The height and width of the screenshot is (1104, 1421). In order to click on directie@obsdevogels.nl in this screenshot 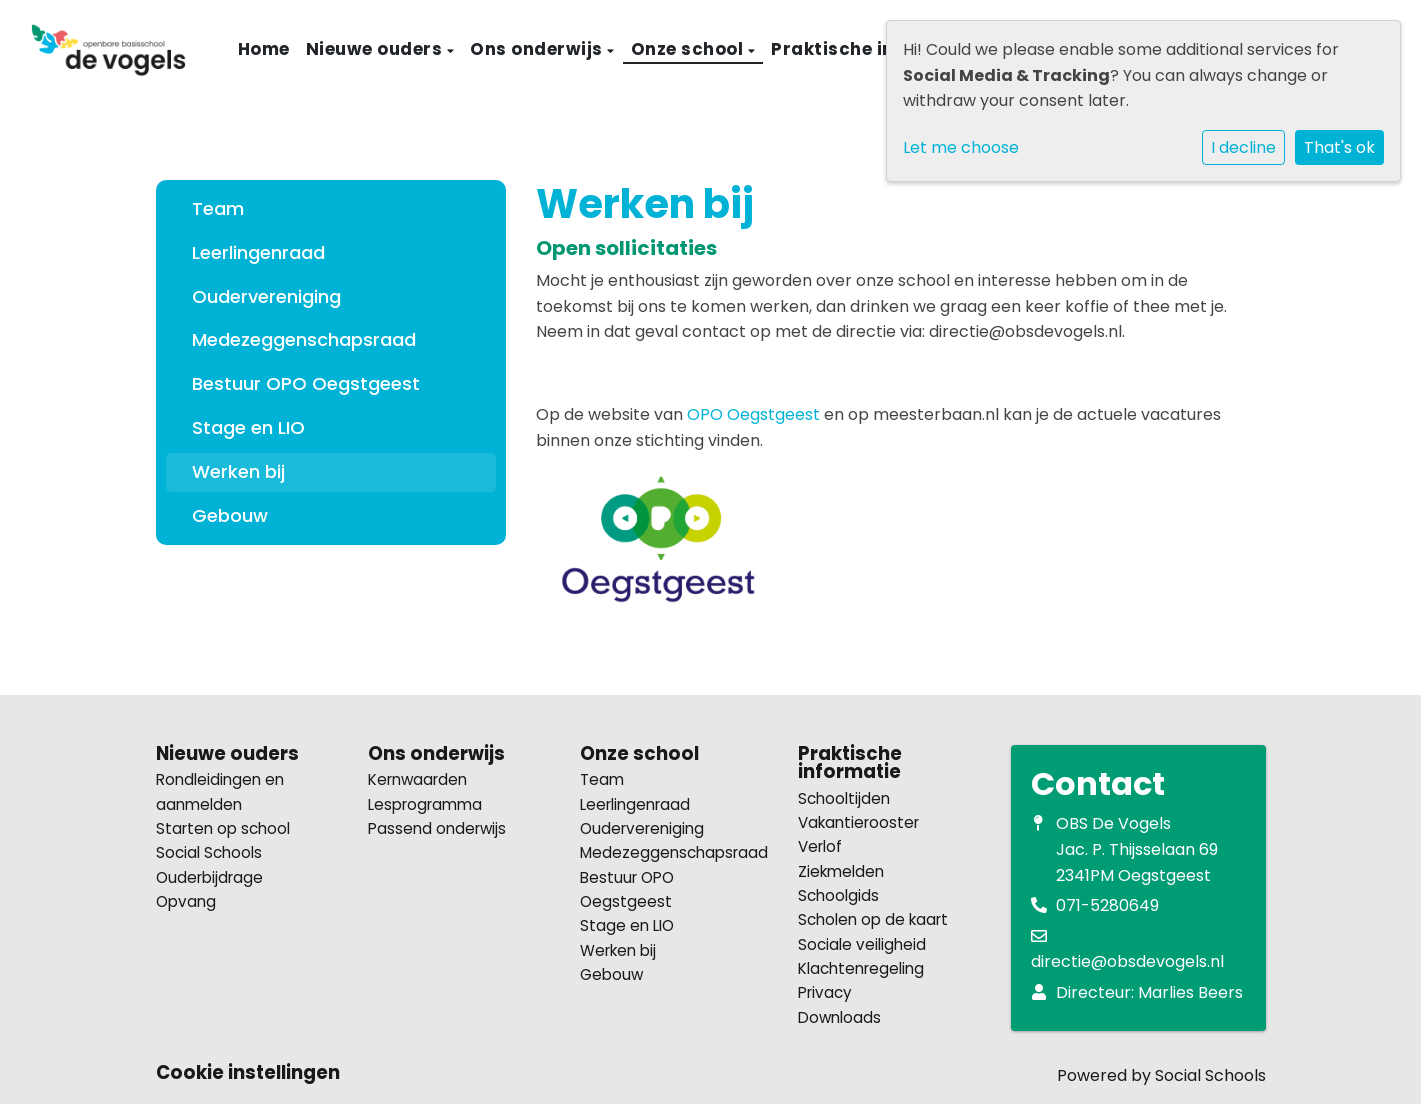, I will do `click(1127, 961)`.